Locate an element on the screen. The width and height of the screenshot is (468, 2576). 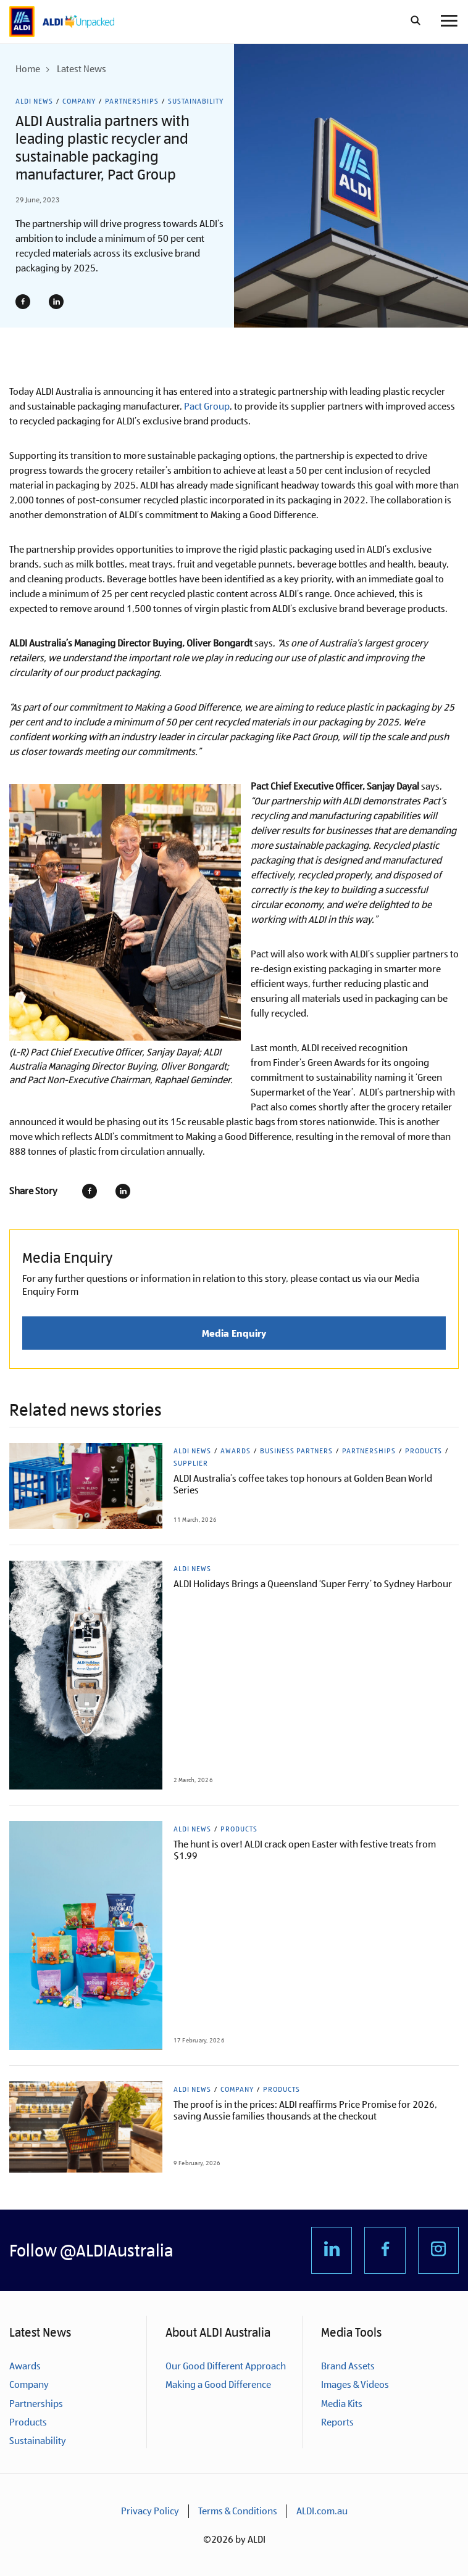
Pact Group is located at coordinates (207, 406).